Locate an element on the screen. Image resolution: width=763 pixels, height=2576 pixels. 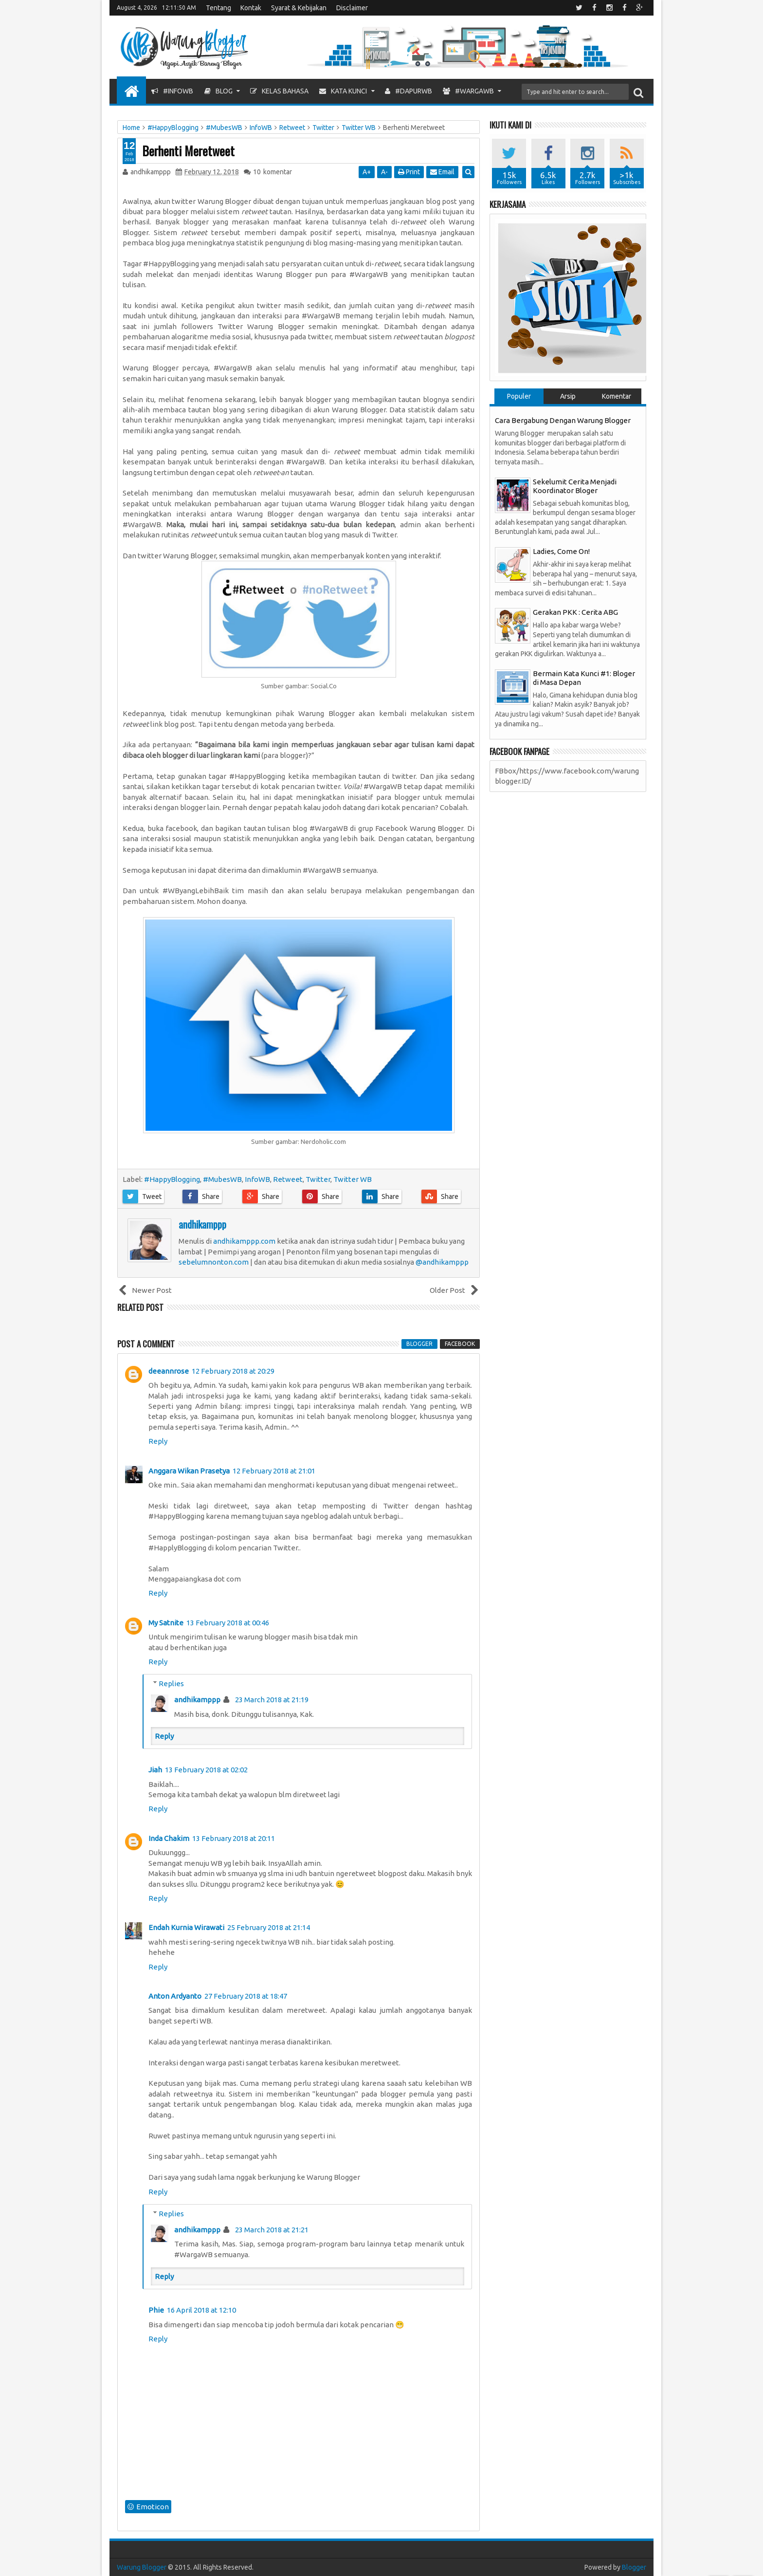
Email is located at coordinates (443, 172).